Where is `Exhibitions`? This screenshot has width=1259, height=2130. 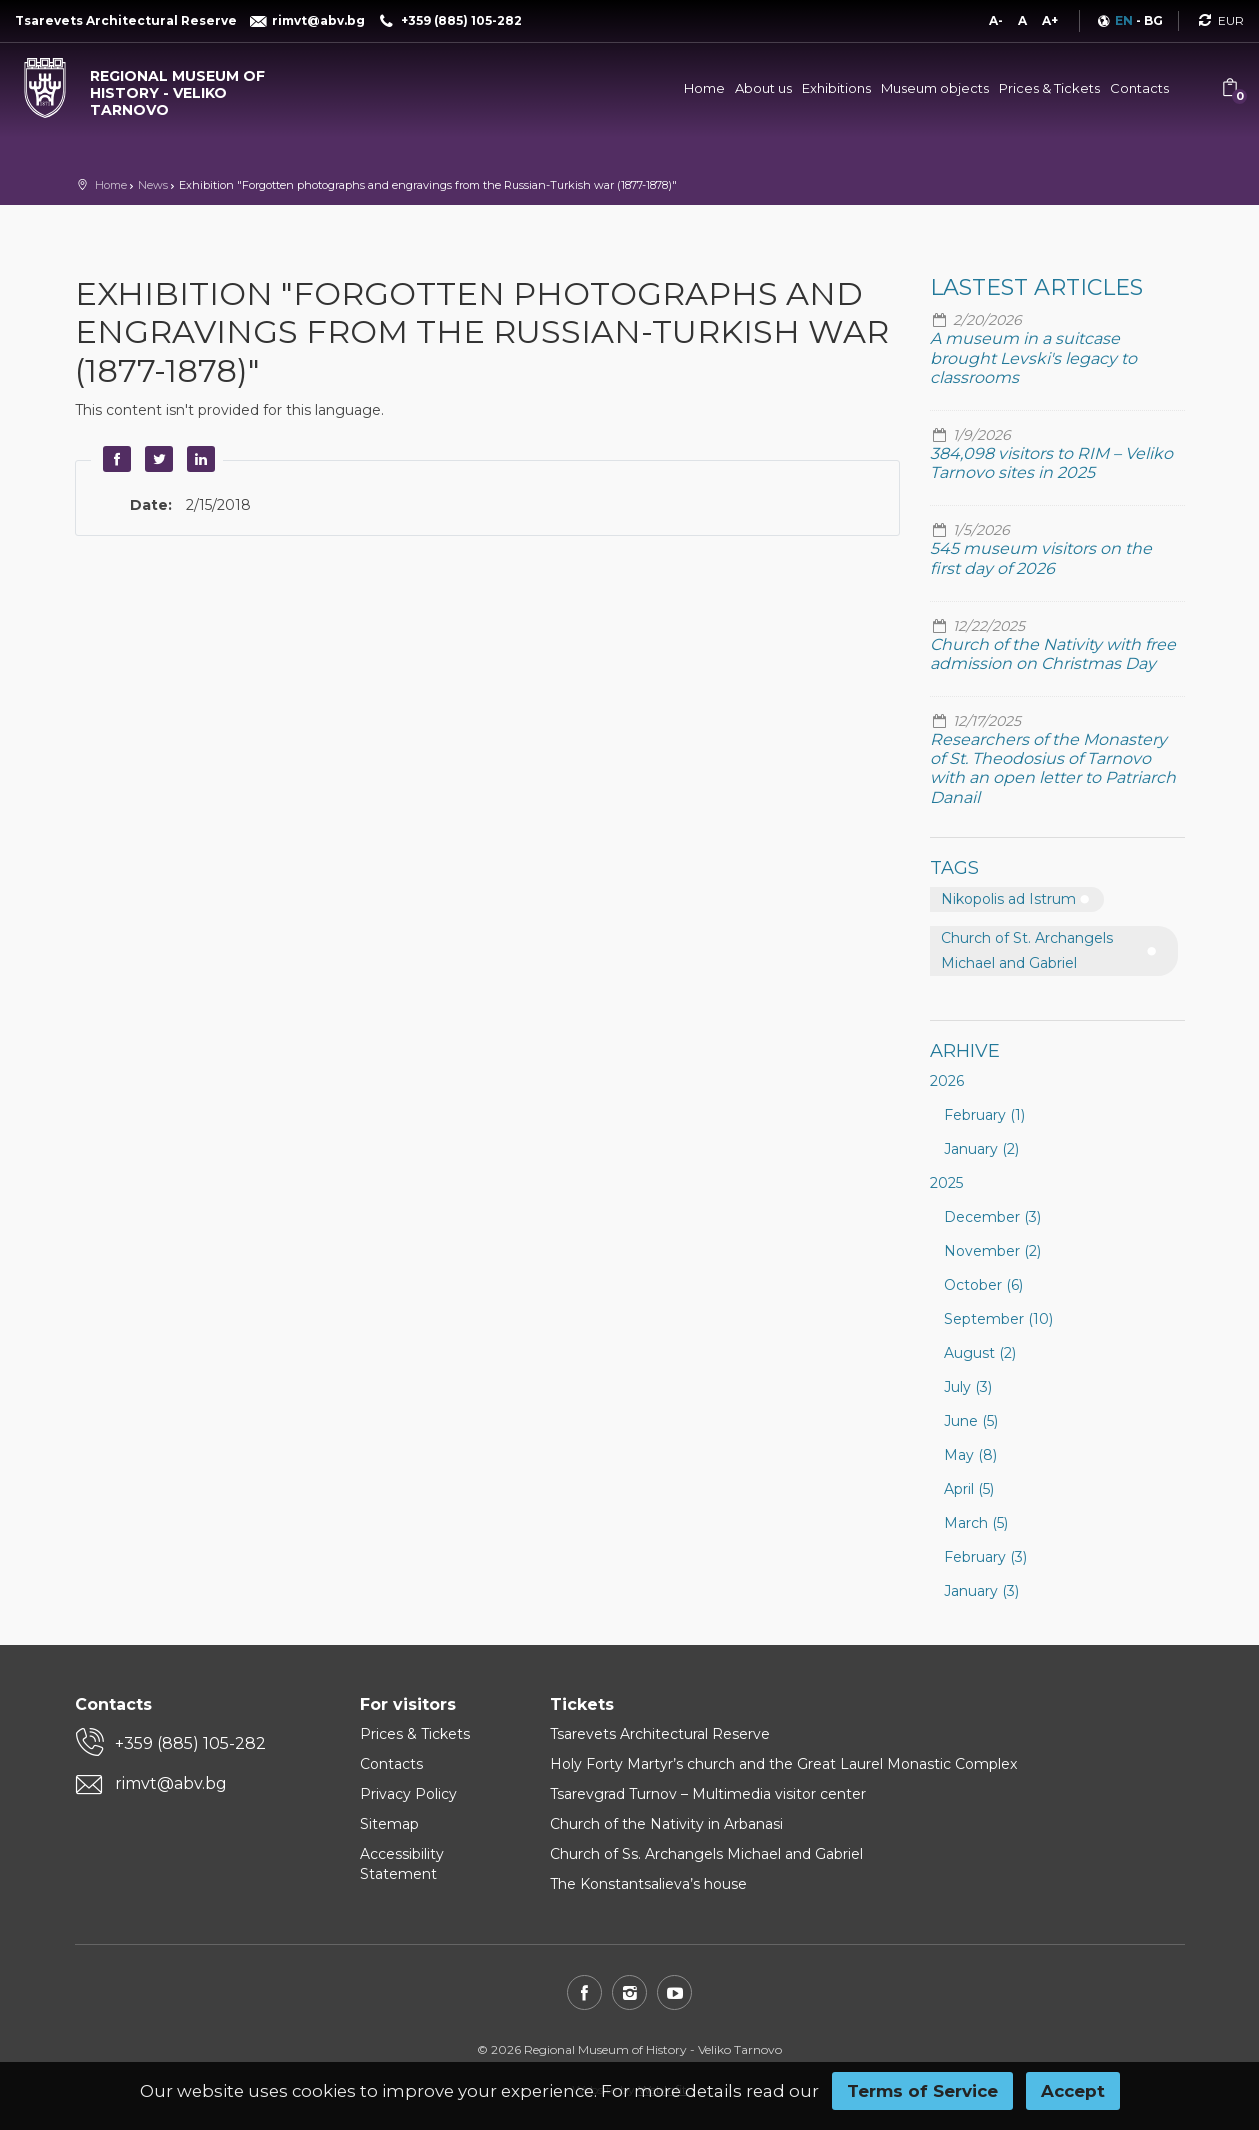
Exhibitions is located at coordinates (836, 88).